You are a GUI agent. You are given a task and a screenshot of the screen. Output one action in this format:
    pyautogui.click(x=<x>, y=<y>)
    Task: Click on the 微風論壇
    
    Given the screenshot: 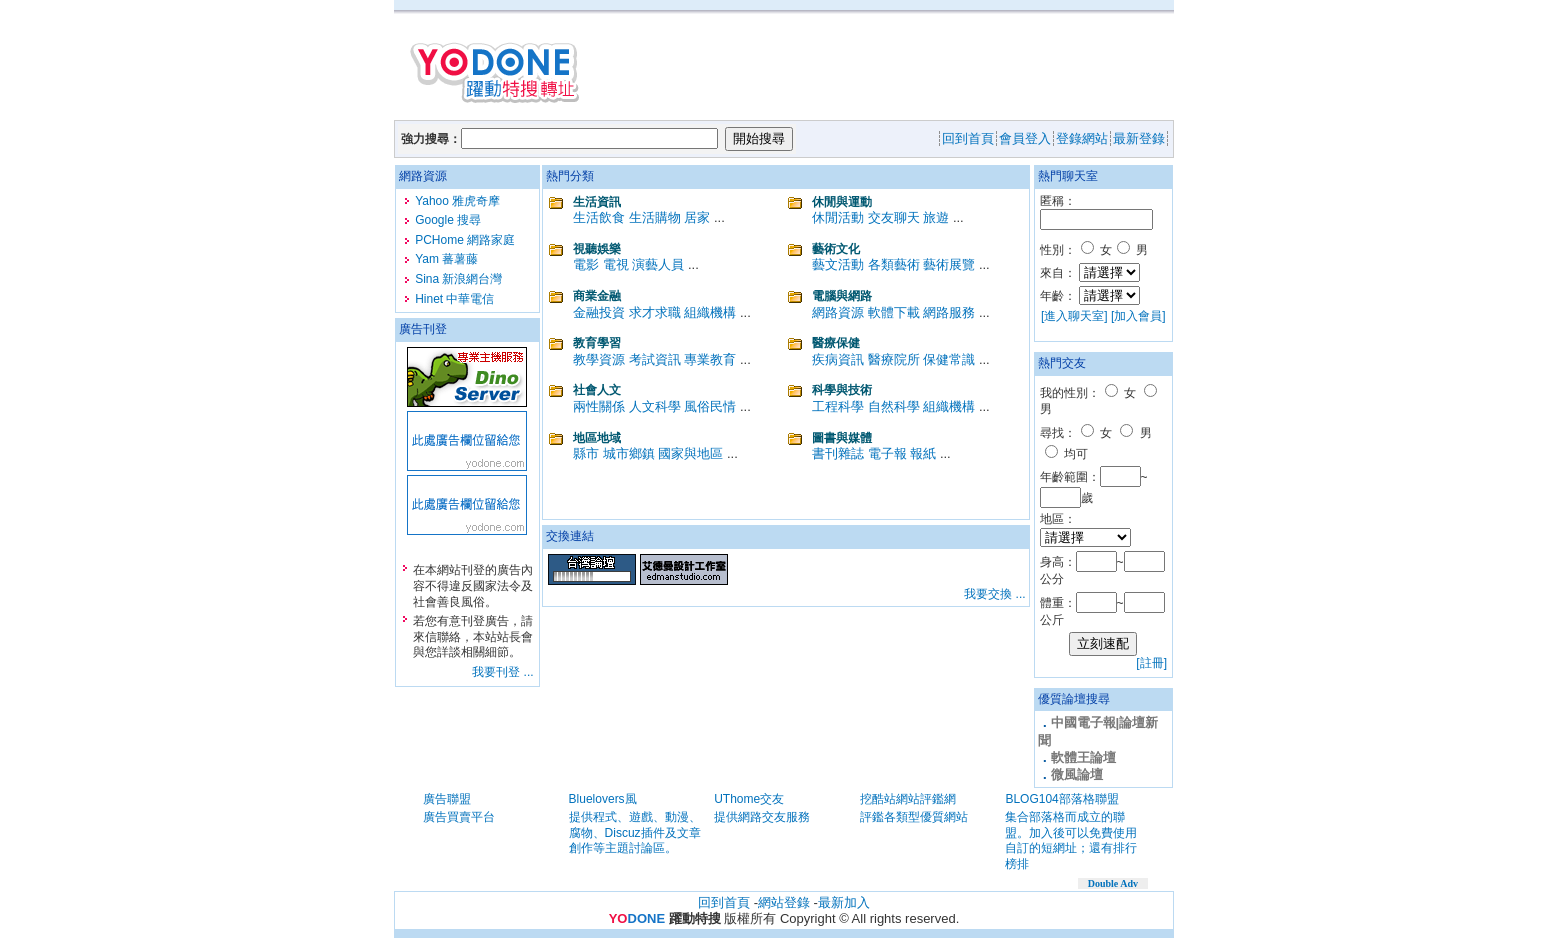 What is the action you would take?
    pyautogui.click(x=1077, y=774)
    